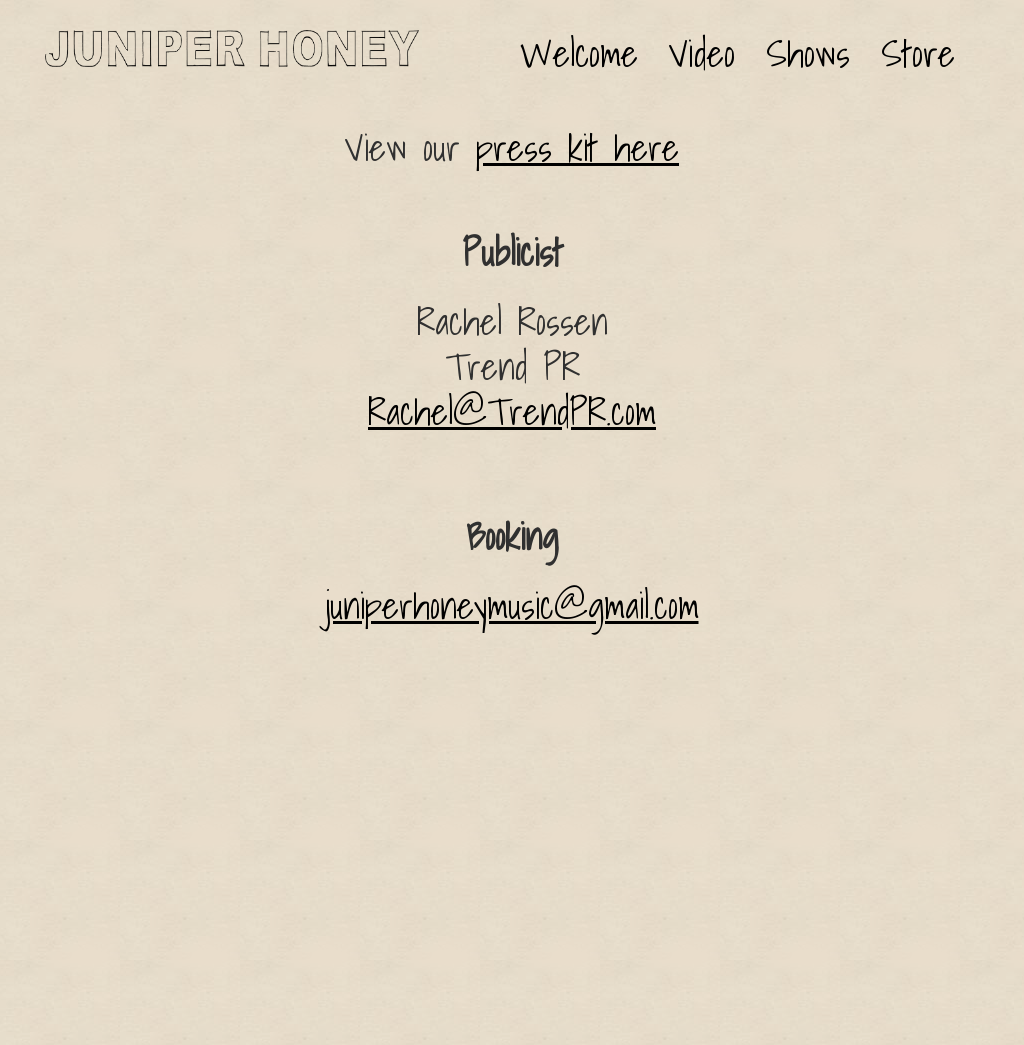  What do you see at coordinates (702, 53) in the screenshot?
I see `Video` at bounding box center [702, 53].